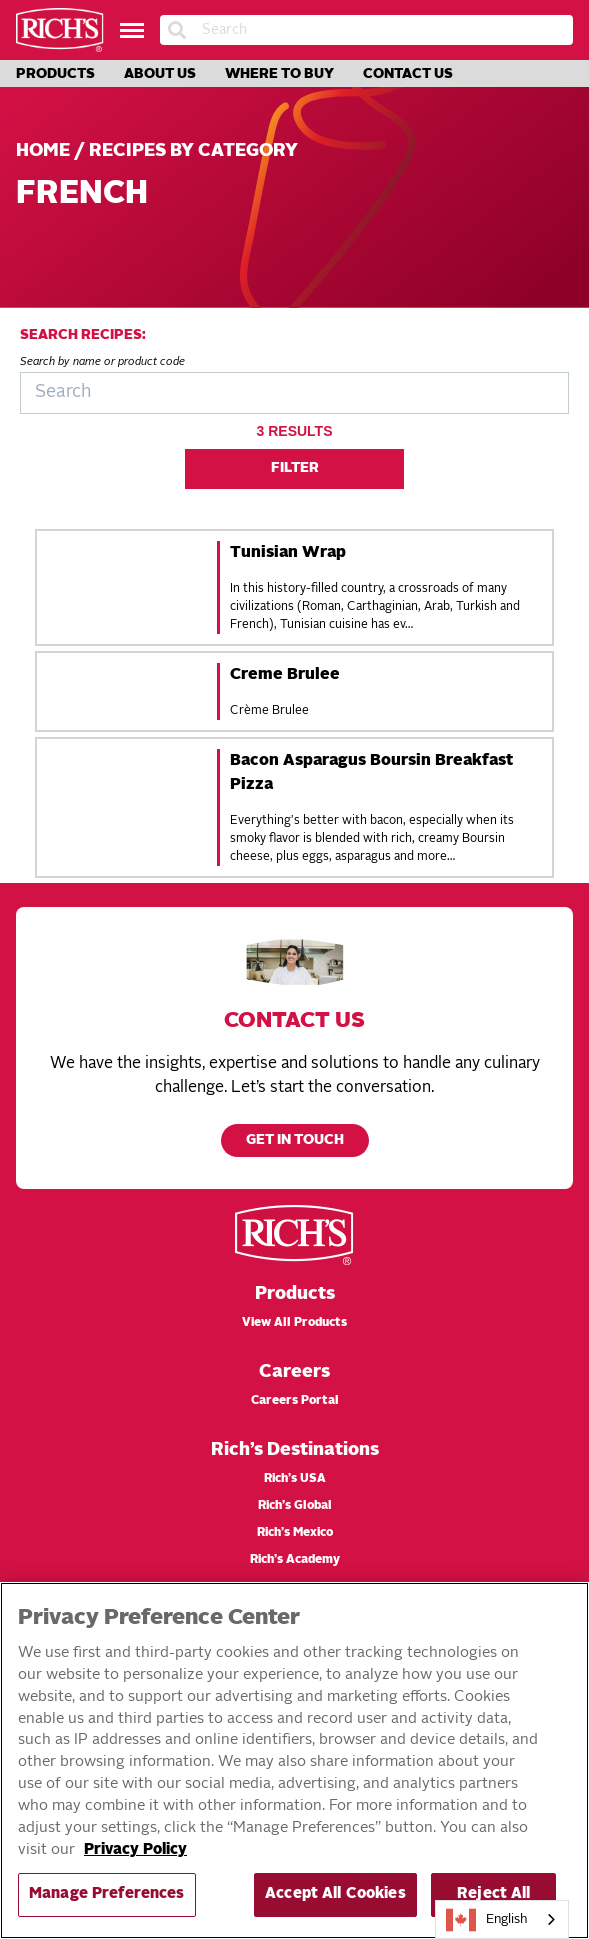  Describe the element at coordinates (295, 1560) in the screenshot. I see `Rich’s Academy` at that location.